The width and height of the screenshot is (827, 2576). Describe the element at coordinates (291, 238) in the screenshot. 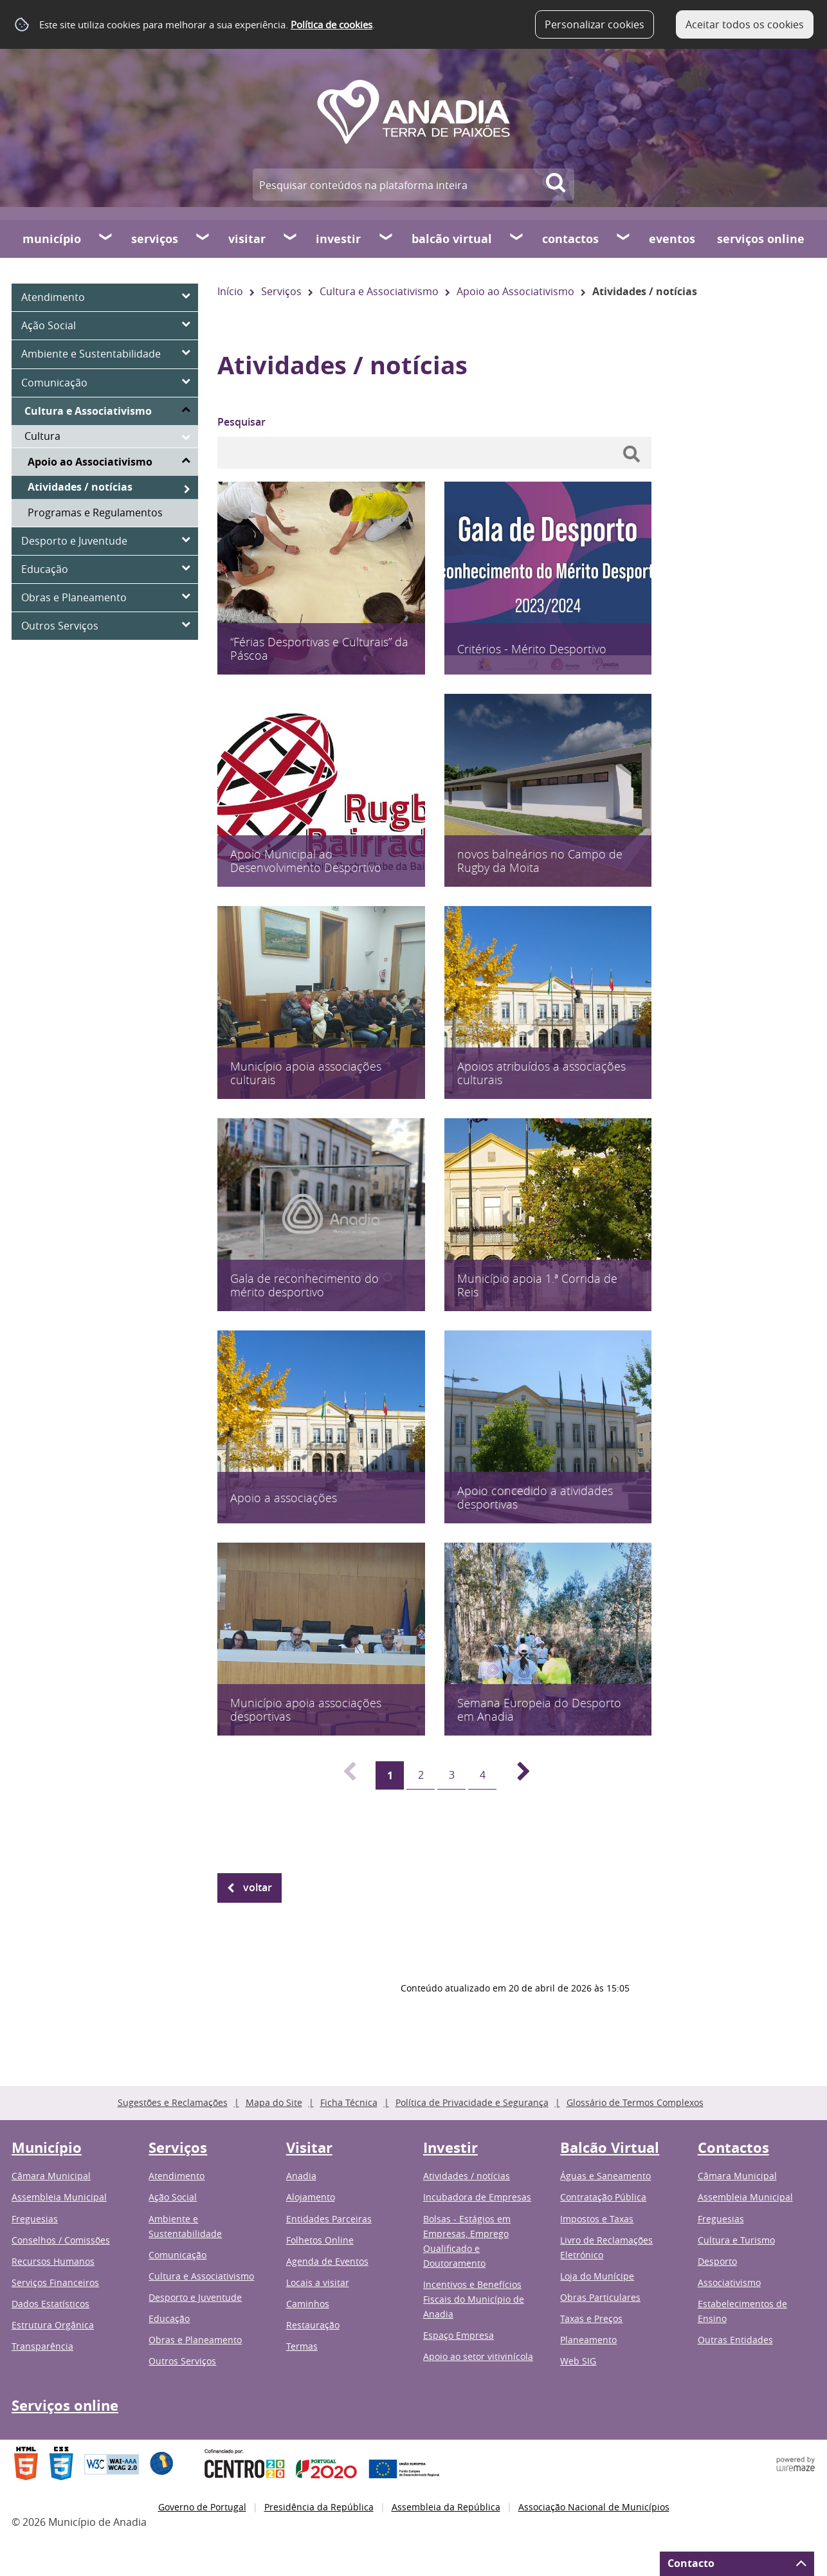

I see `[Visitar submenu]` at that location.